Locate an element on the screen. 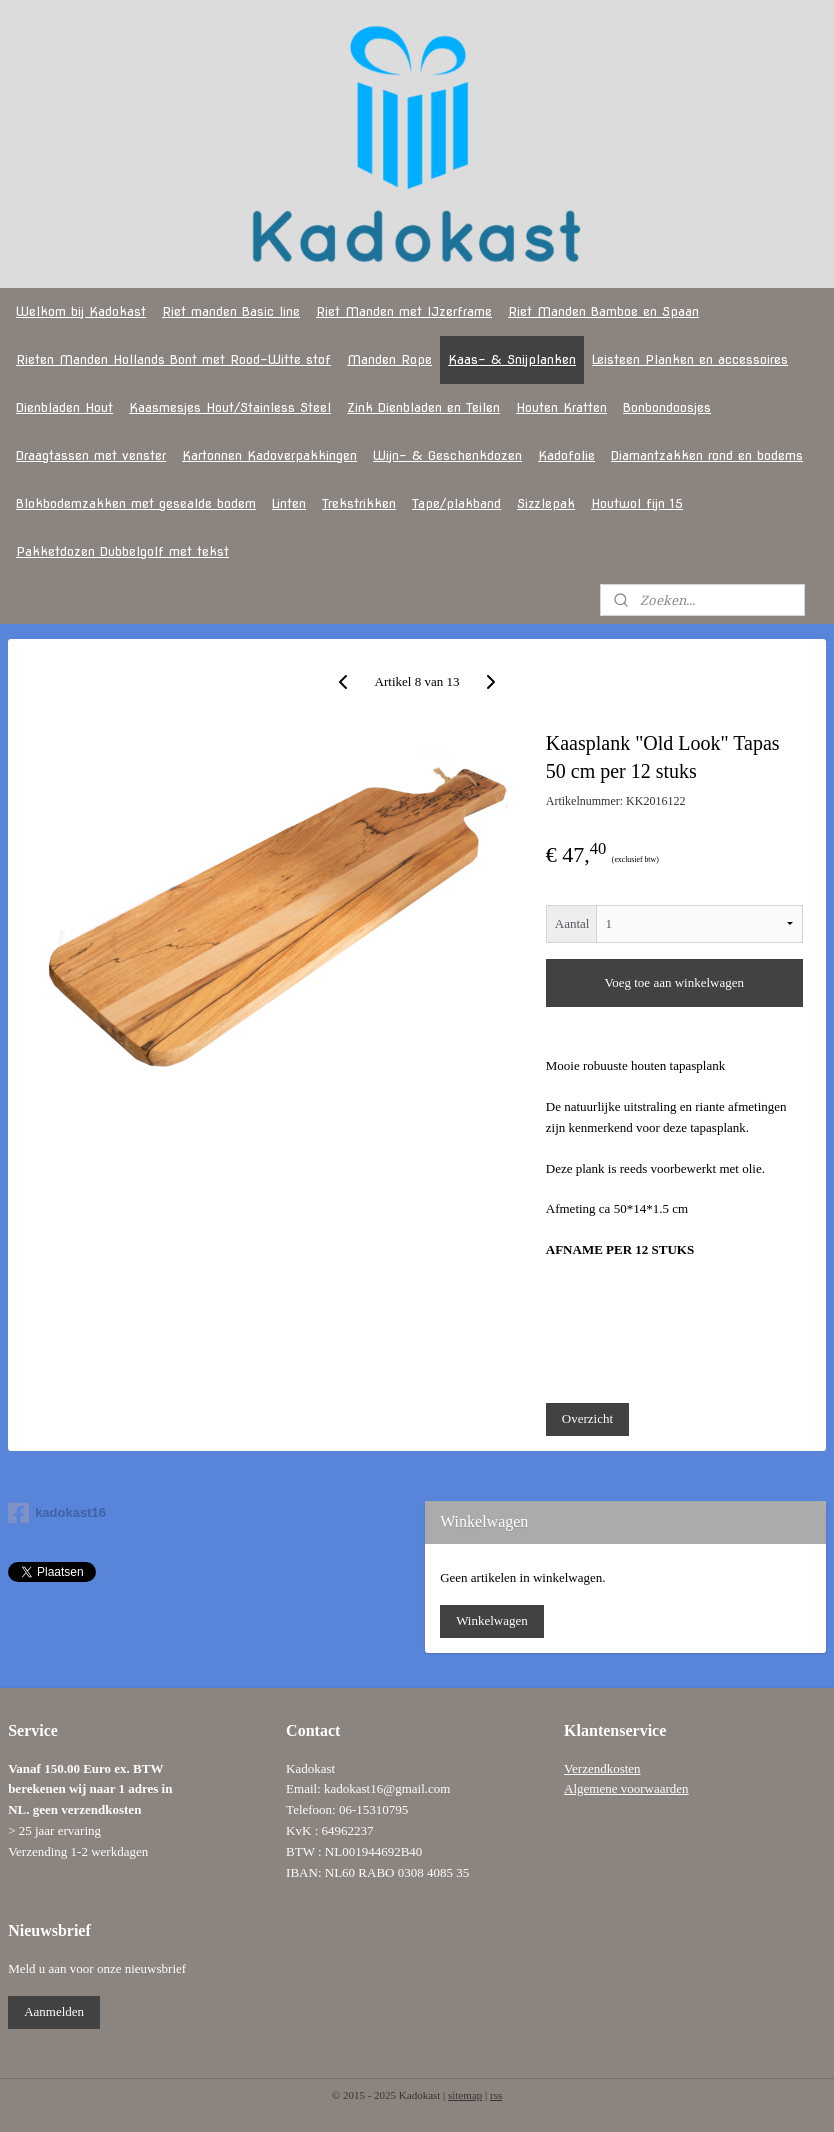 This screenshot has height=2132, width=834. Bonbondoosjes is located at coordinates (667, 407).